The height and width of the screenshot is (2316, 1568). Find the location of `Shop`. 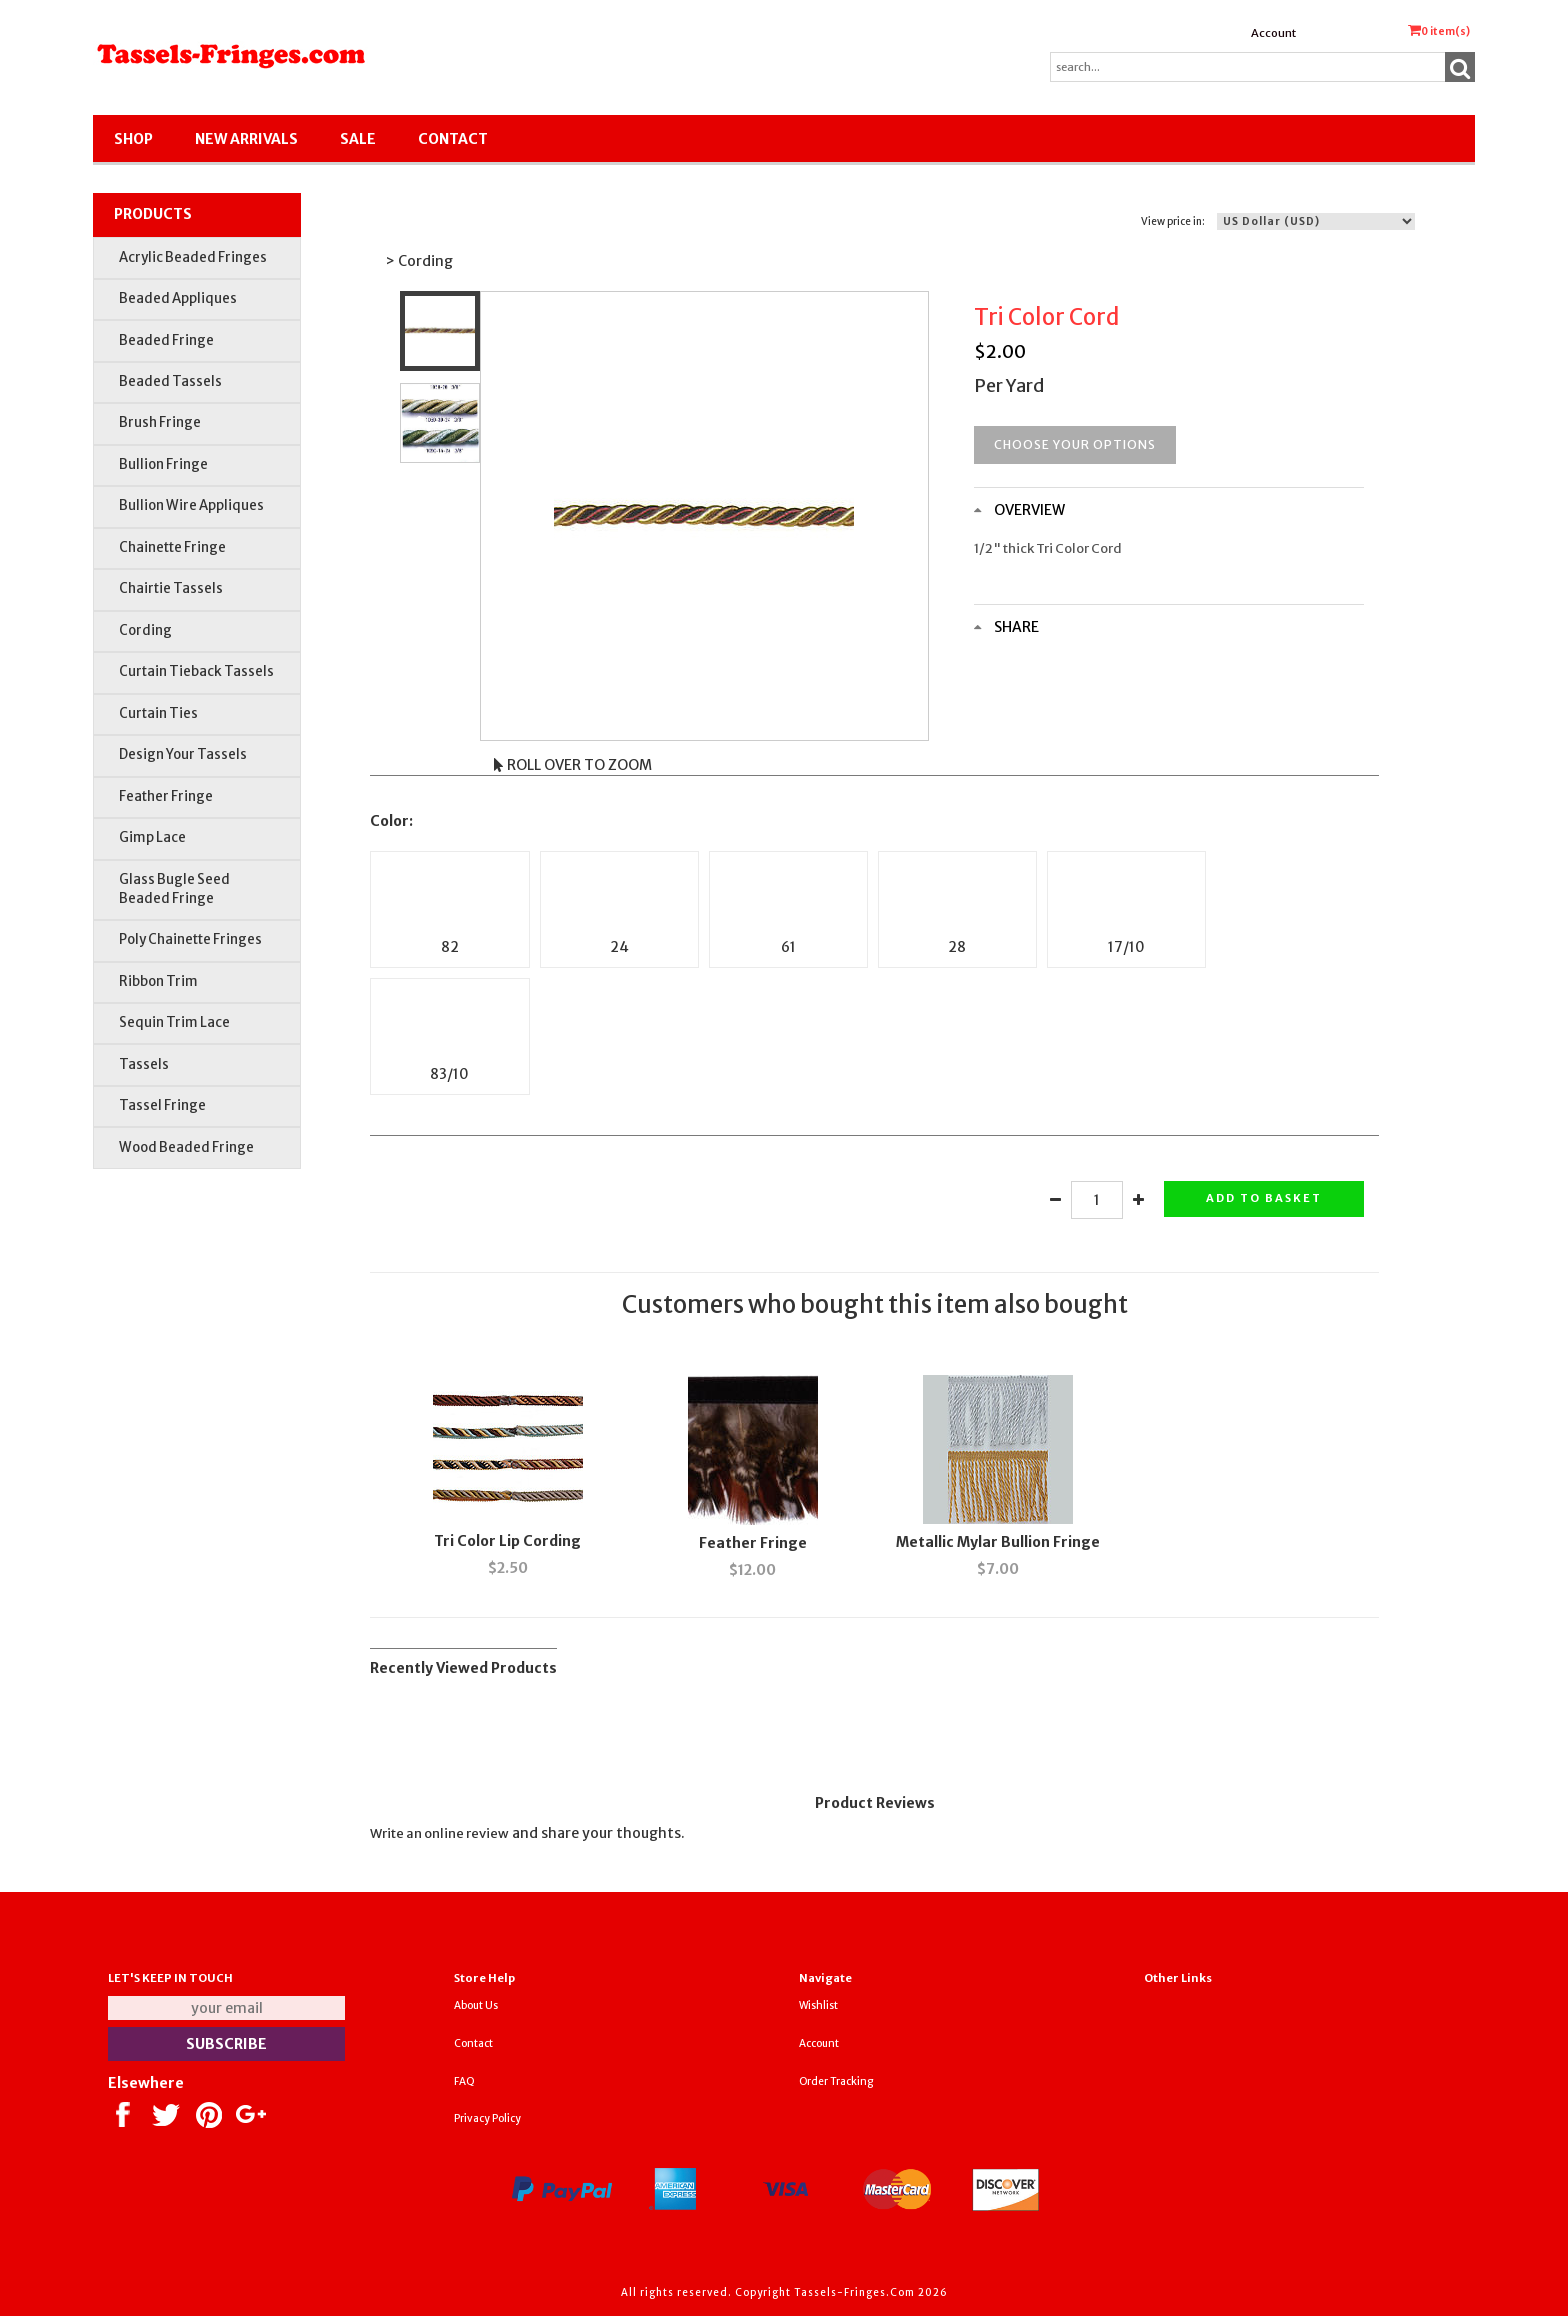

Shop is located at coordinates (133, 139).